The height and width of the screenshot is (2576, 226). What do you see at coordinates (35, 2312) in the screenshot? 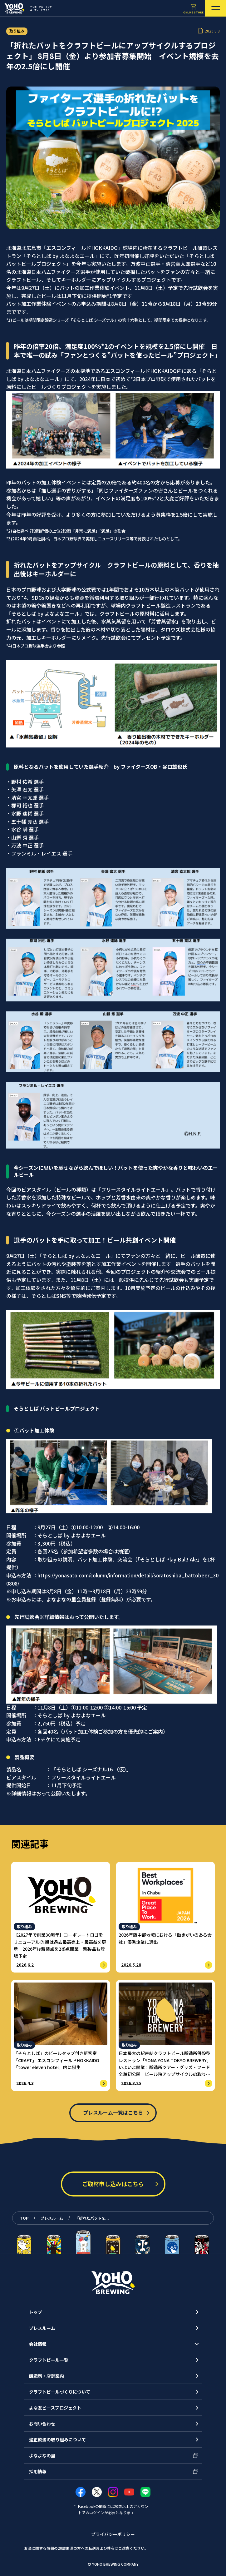
I see `トップ` at bounding box center [35, 2312].